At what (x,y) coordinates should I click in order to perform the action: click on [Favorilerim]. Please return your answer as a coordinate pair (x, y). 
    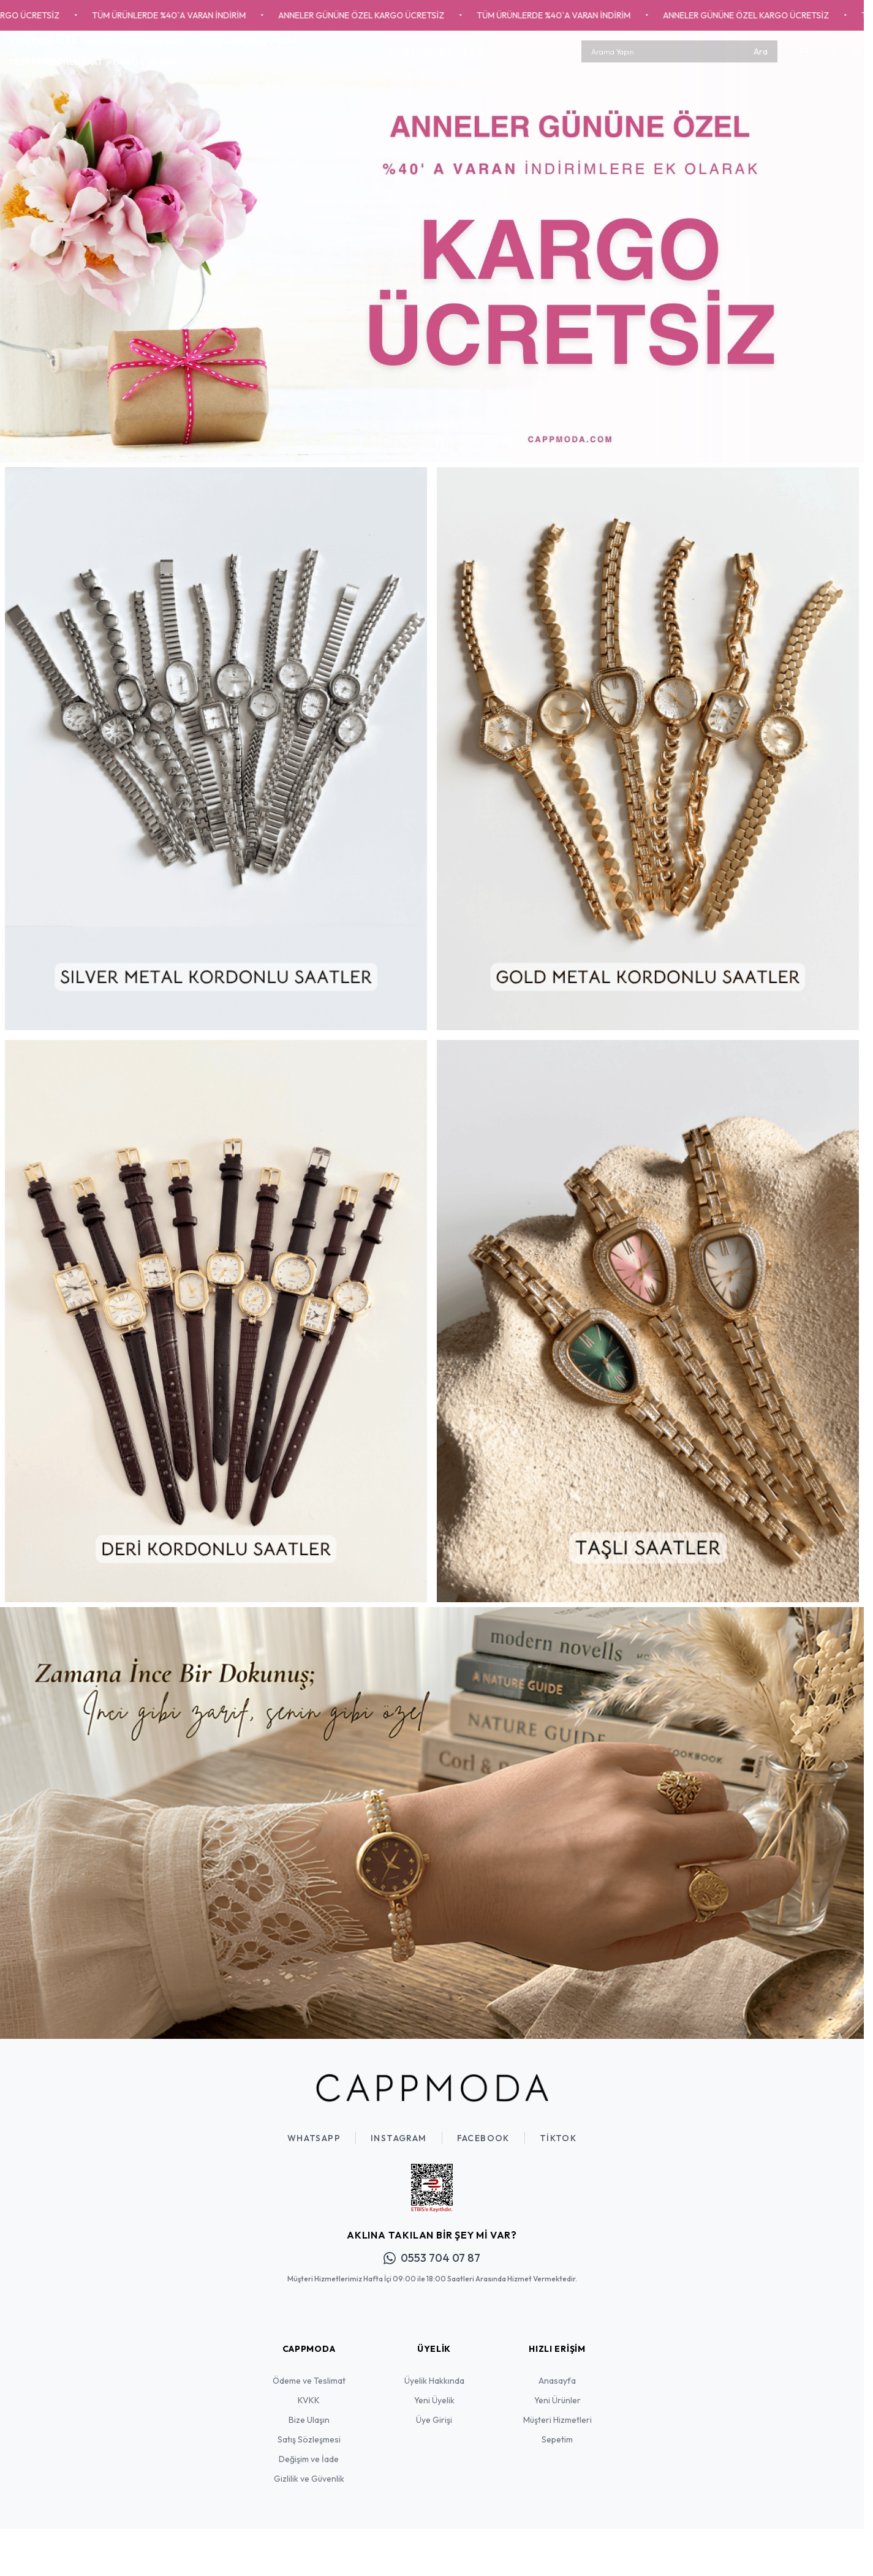
    Looking at the image, I should click on (830, 51).